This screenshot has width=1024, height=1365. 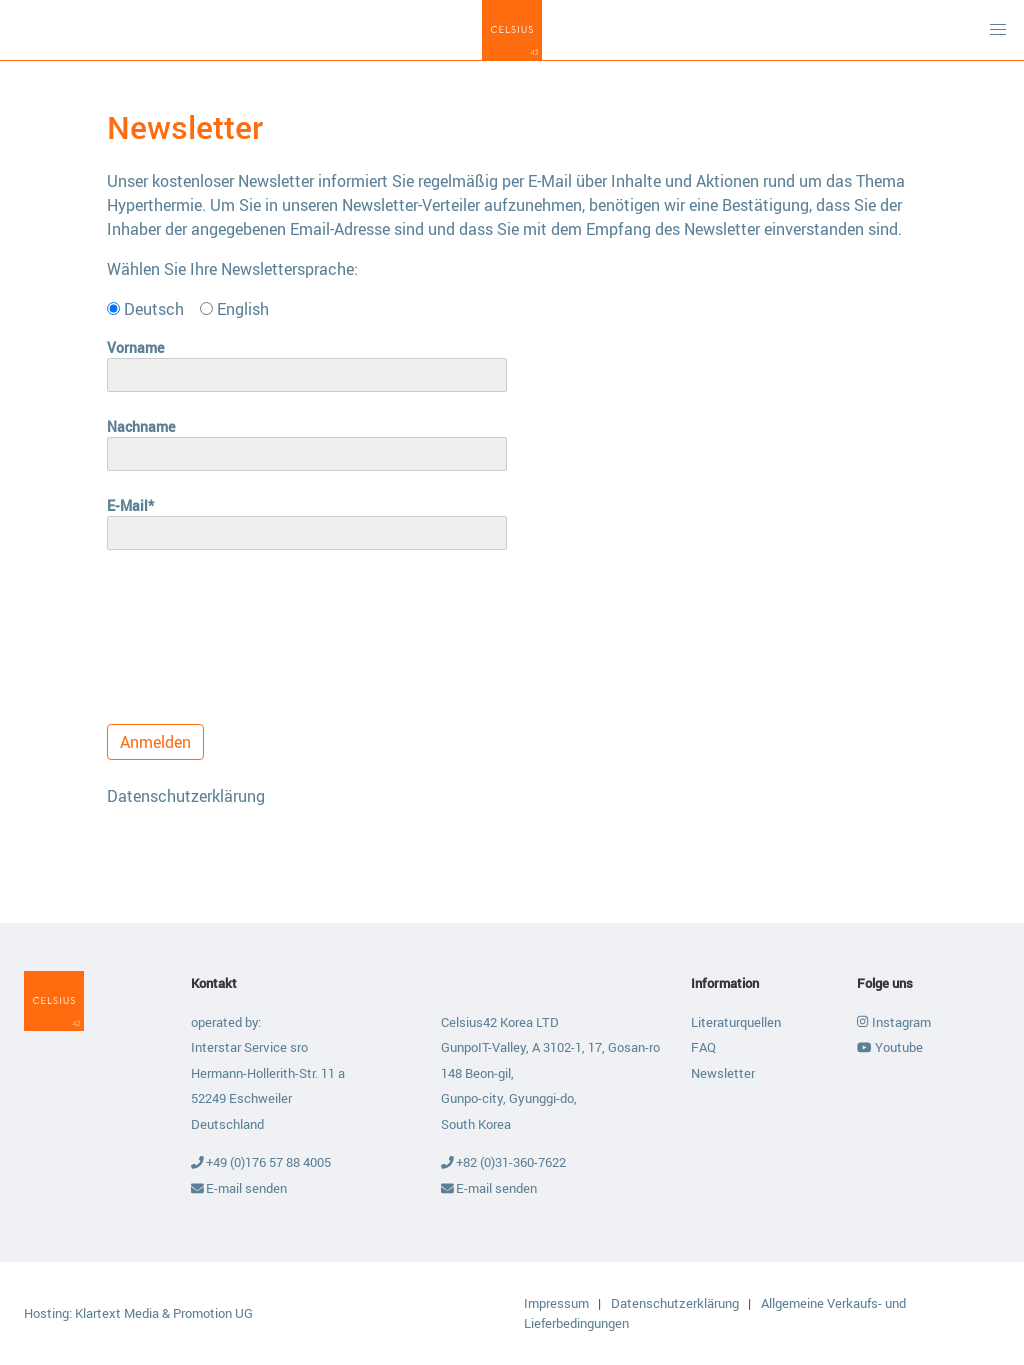 What do you see at coordinates (186, 796) in the screenshot?
I see `Datenschutzerklärung` at bounding box center [186, 796].